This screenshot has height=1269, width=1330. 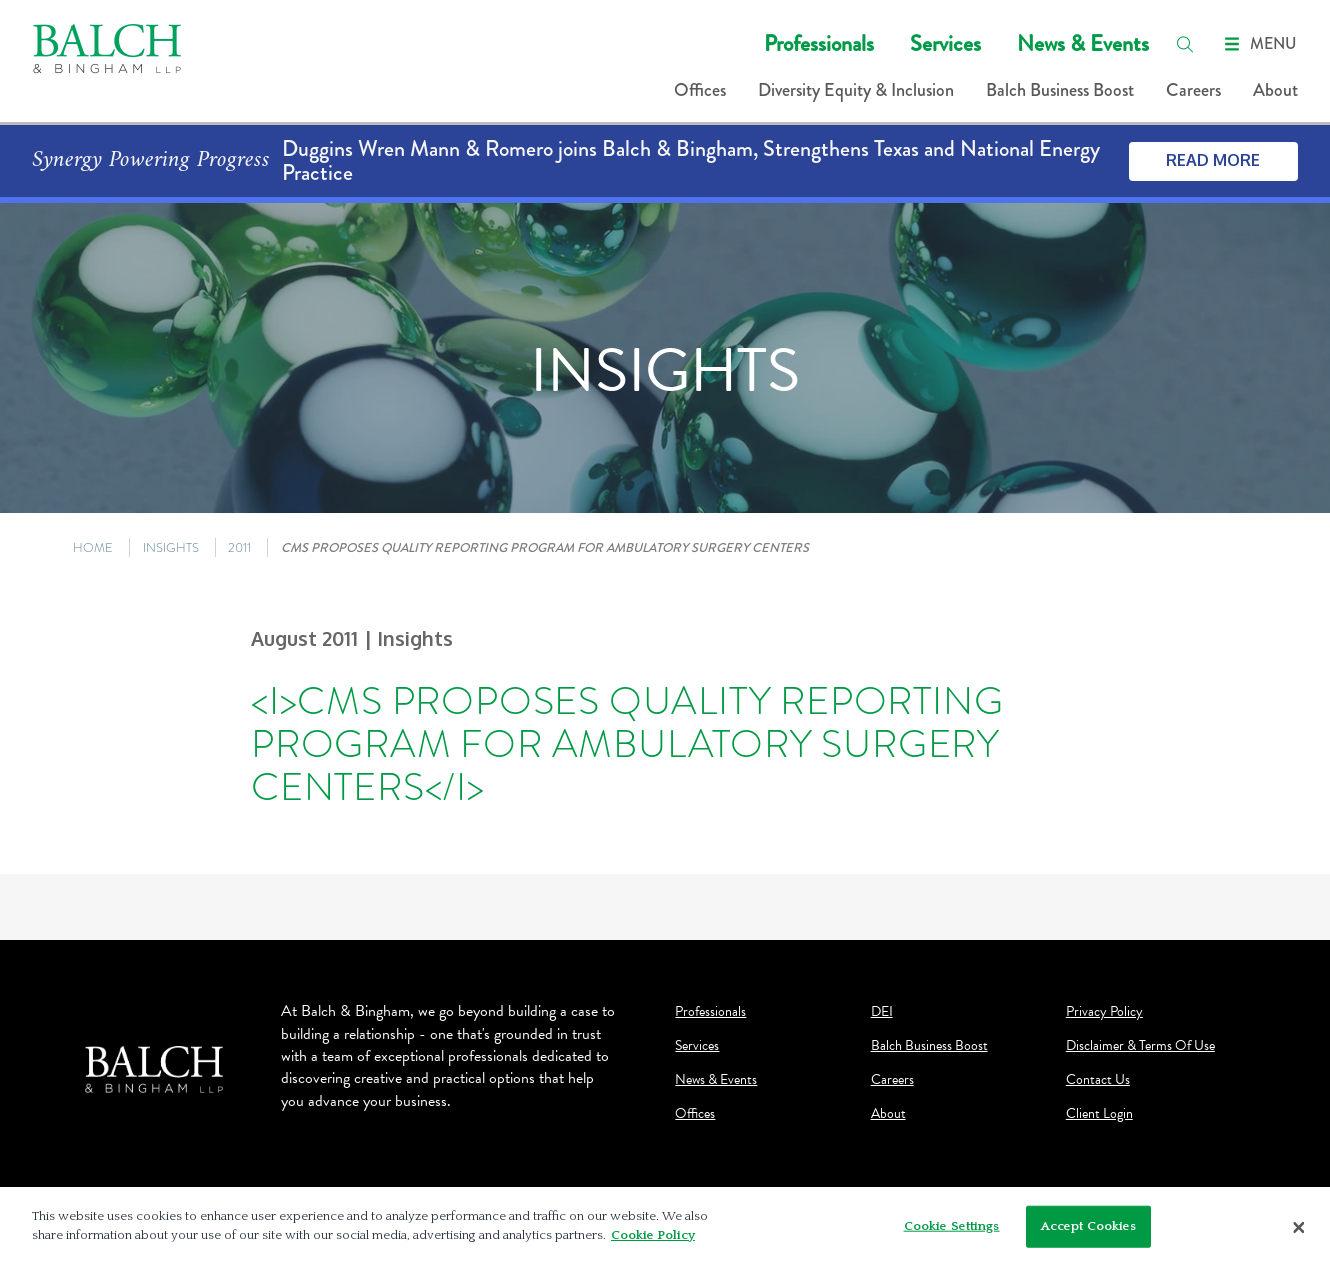 I want to click on Client Login, so click(x=1099, y=1114).